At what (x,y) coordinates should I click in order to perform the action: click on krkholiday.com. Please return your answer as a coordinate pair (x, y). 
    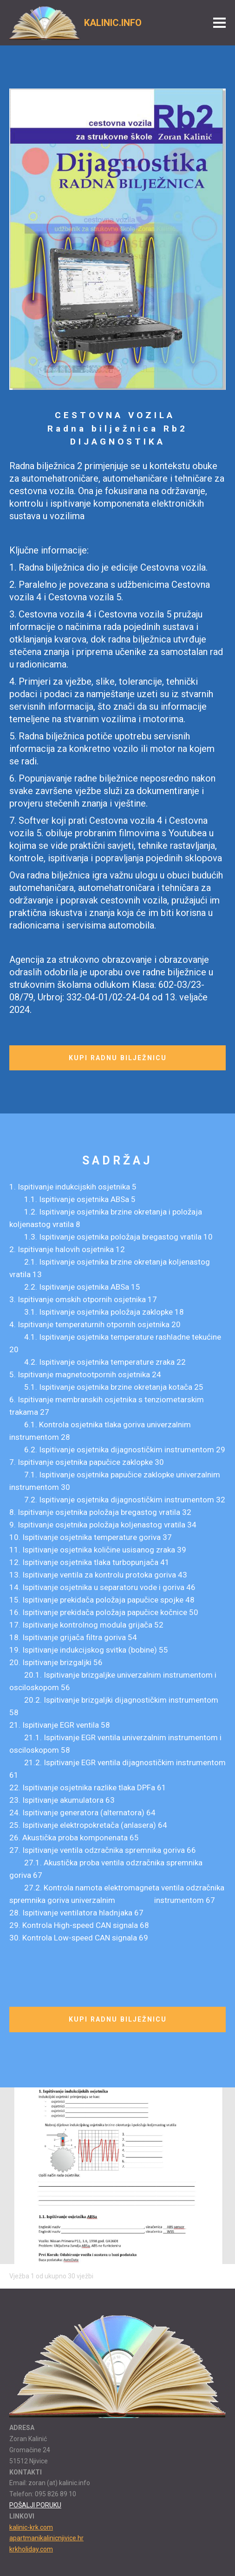
    Looking at the image, I should click on (31, 2549).